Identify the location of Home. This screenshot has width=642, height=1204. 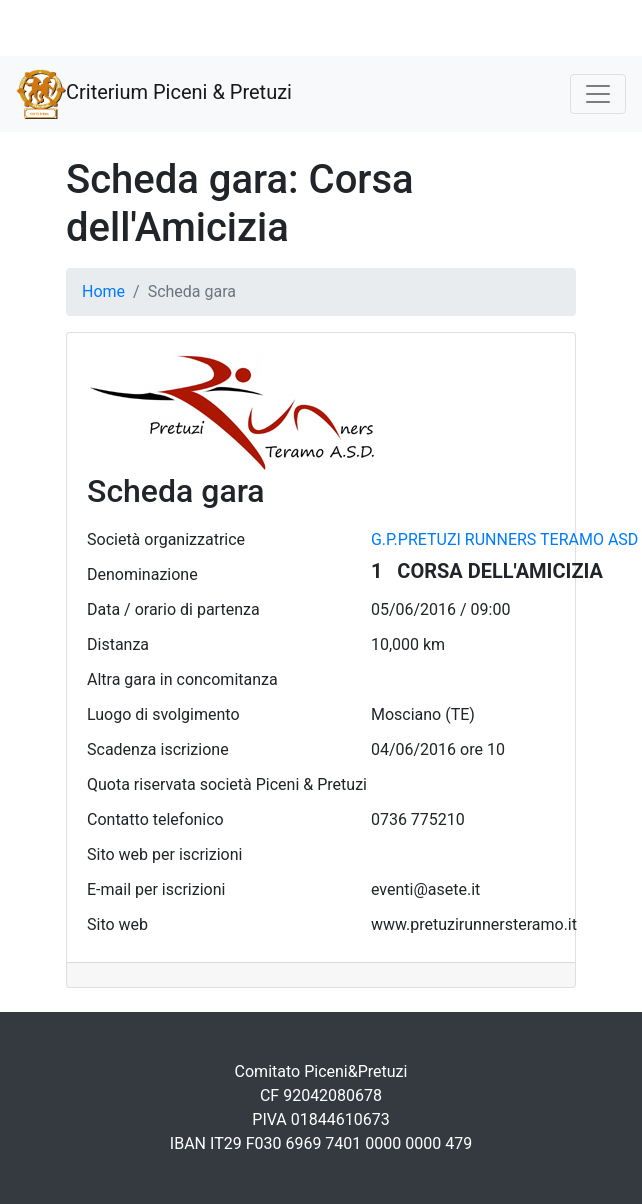
(103, 291).